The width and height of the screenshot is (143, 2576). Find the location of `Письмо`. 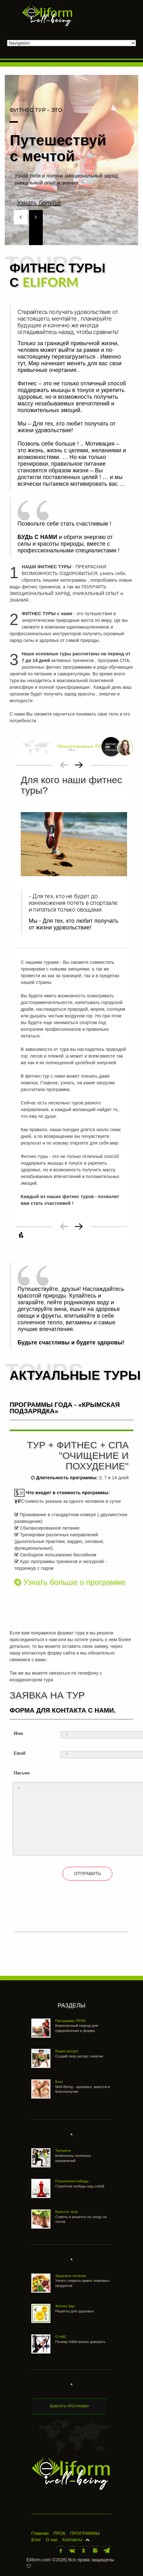

Письмо is located at coordinates (22, 1773).